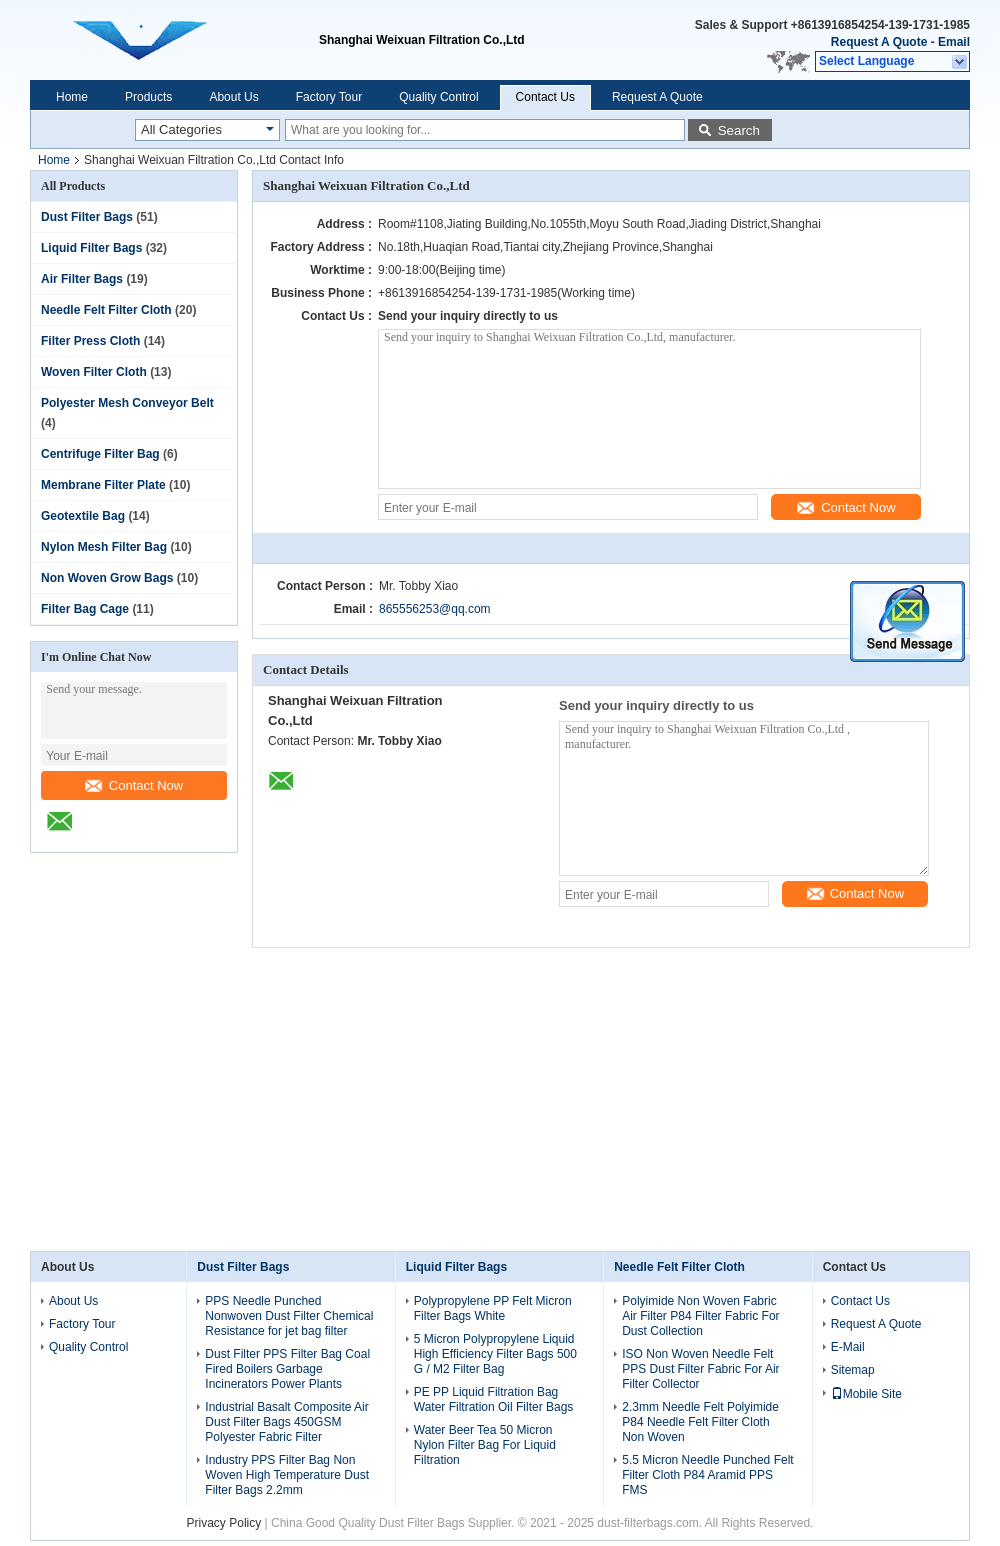  Describe the element at coordinates (287, 1369) in the screenshot. I see `Dust Filter PPS Filter Bag Coal Fired Boilers Garbage Incinerators Power Plants` at that location.